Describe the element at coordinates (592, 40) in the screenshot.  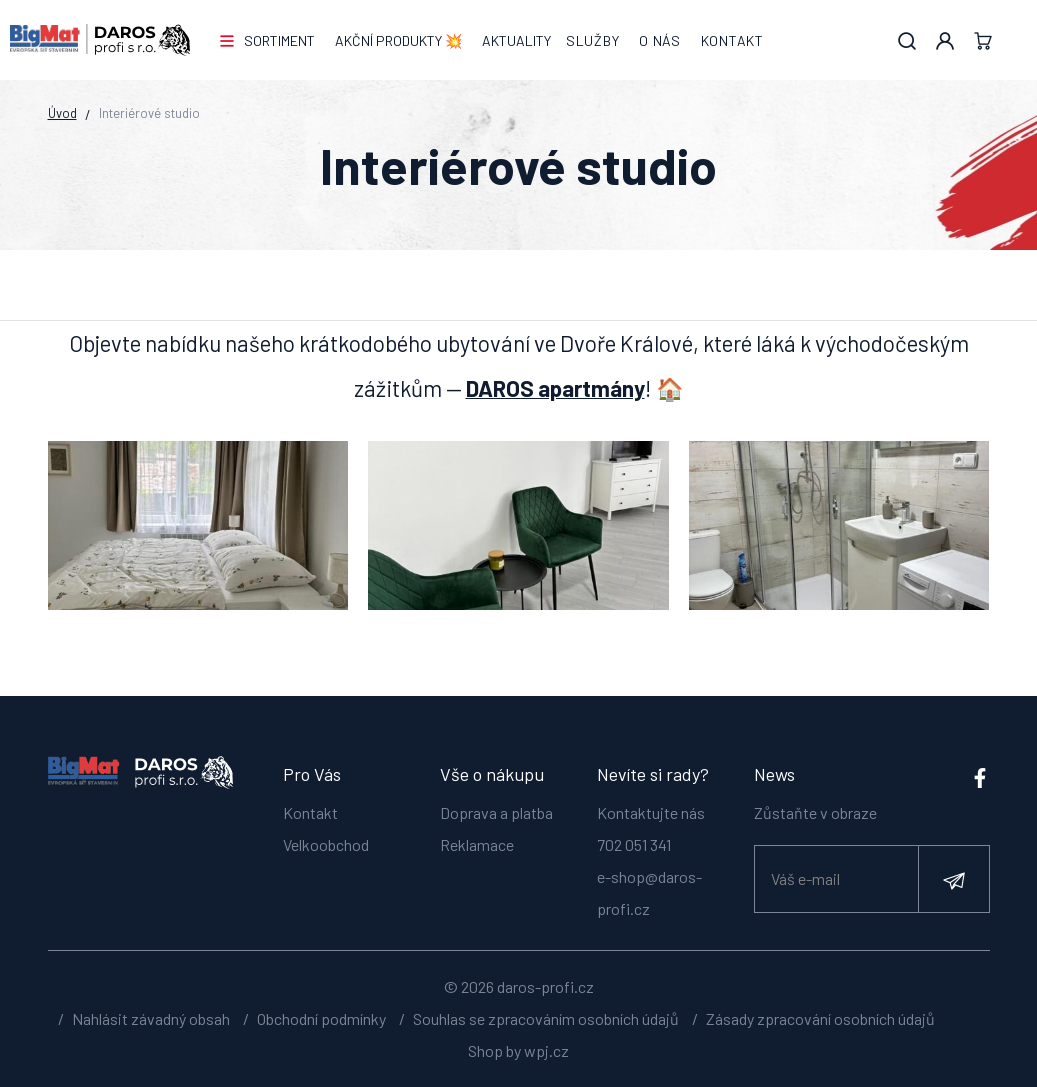
I see `Služby` at that location.